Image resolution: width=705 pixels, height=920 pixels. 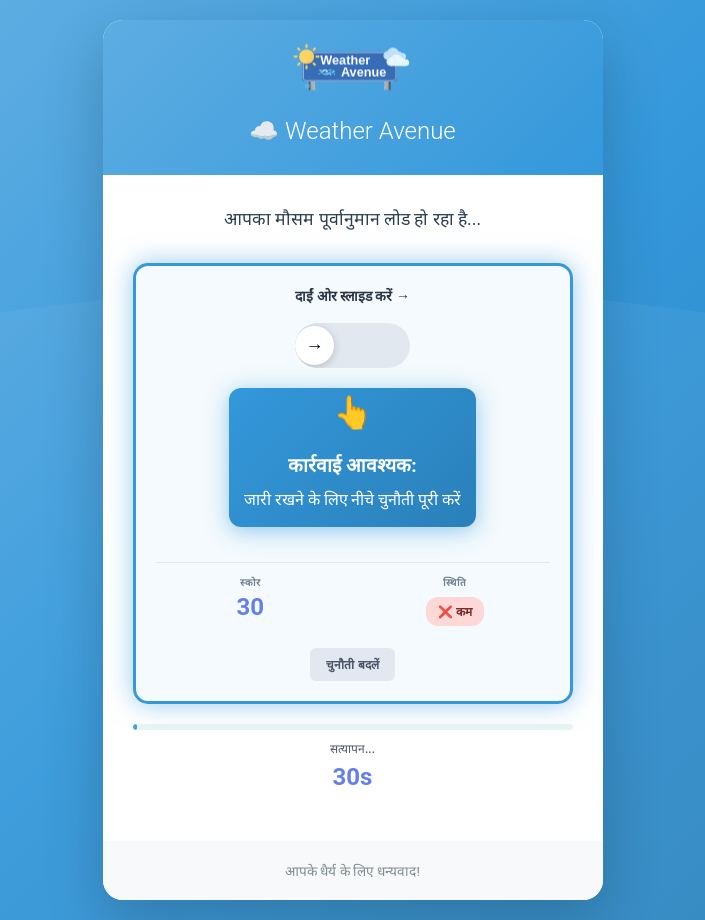 I want to click on चुनौती बदलें, so click(x=352, y=665).